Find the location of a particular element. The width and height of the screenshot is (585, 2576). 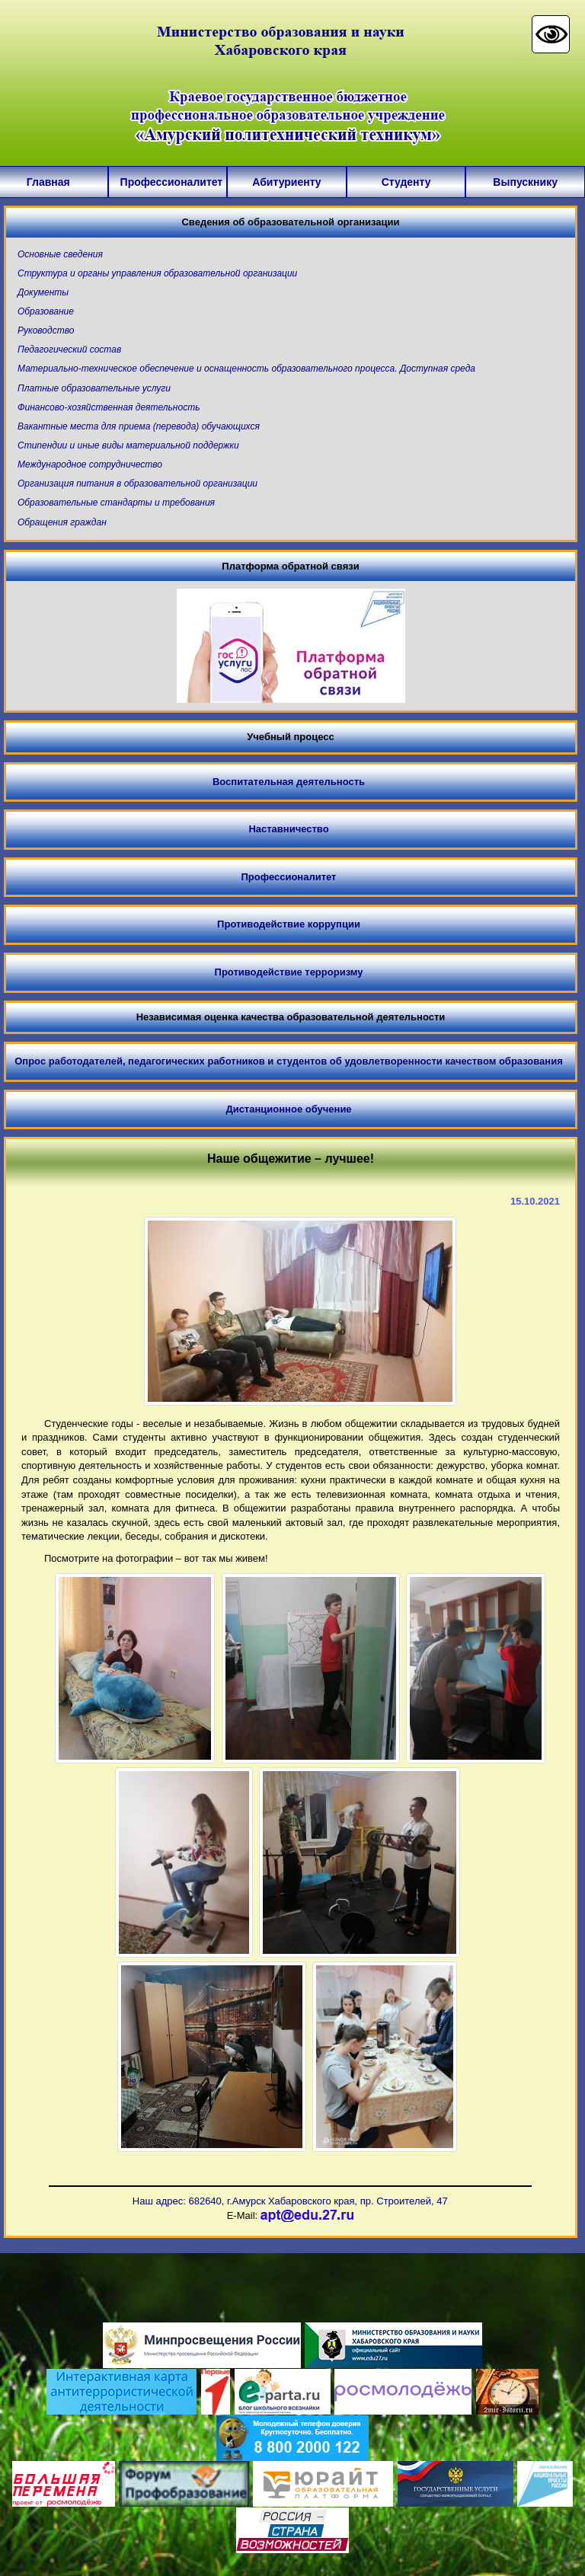

Выпускнику is located at coordinates (525, 182).